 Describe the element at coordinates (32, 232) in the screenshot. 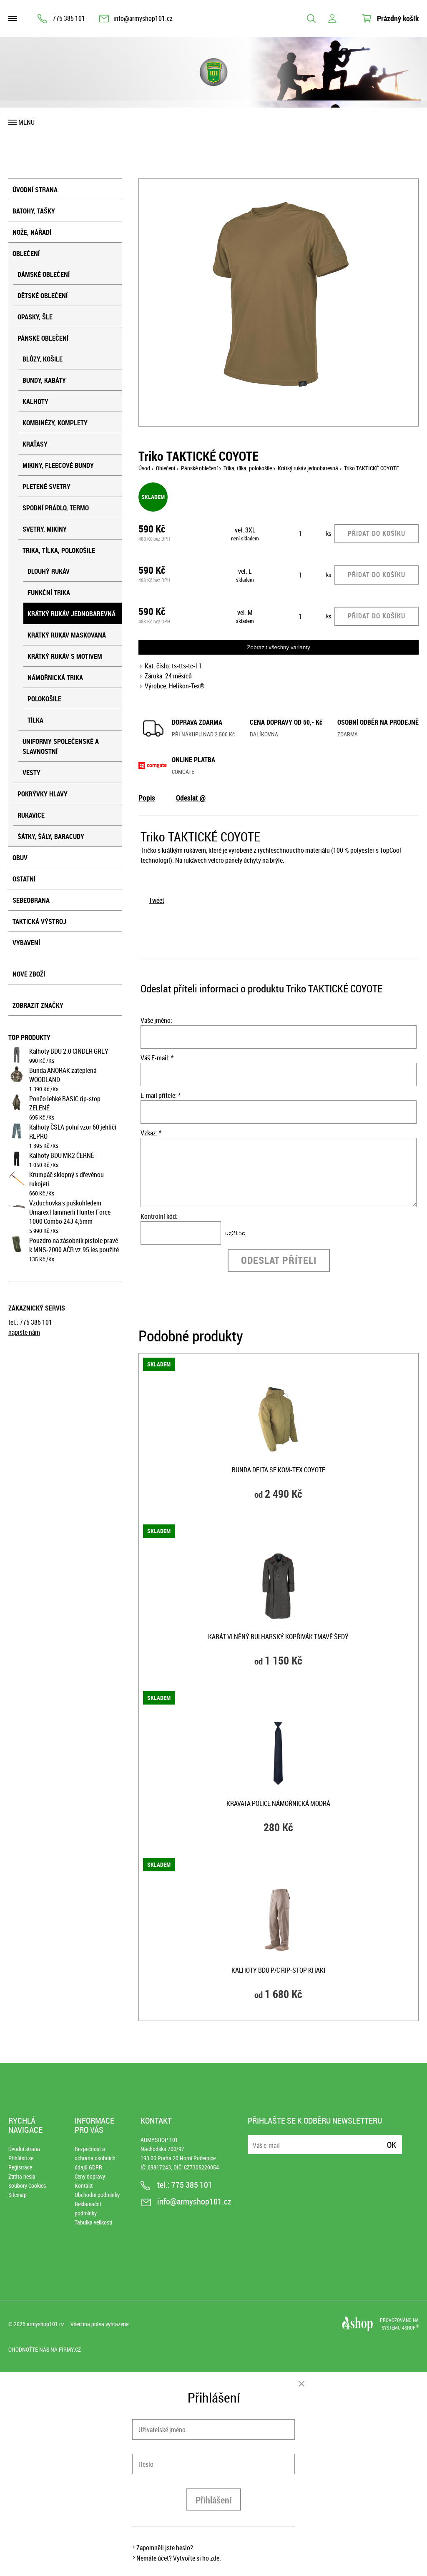

I see `Nože, nářadí` at that location.